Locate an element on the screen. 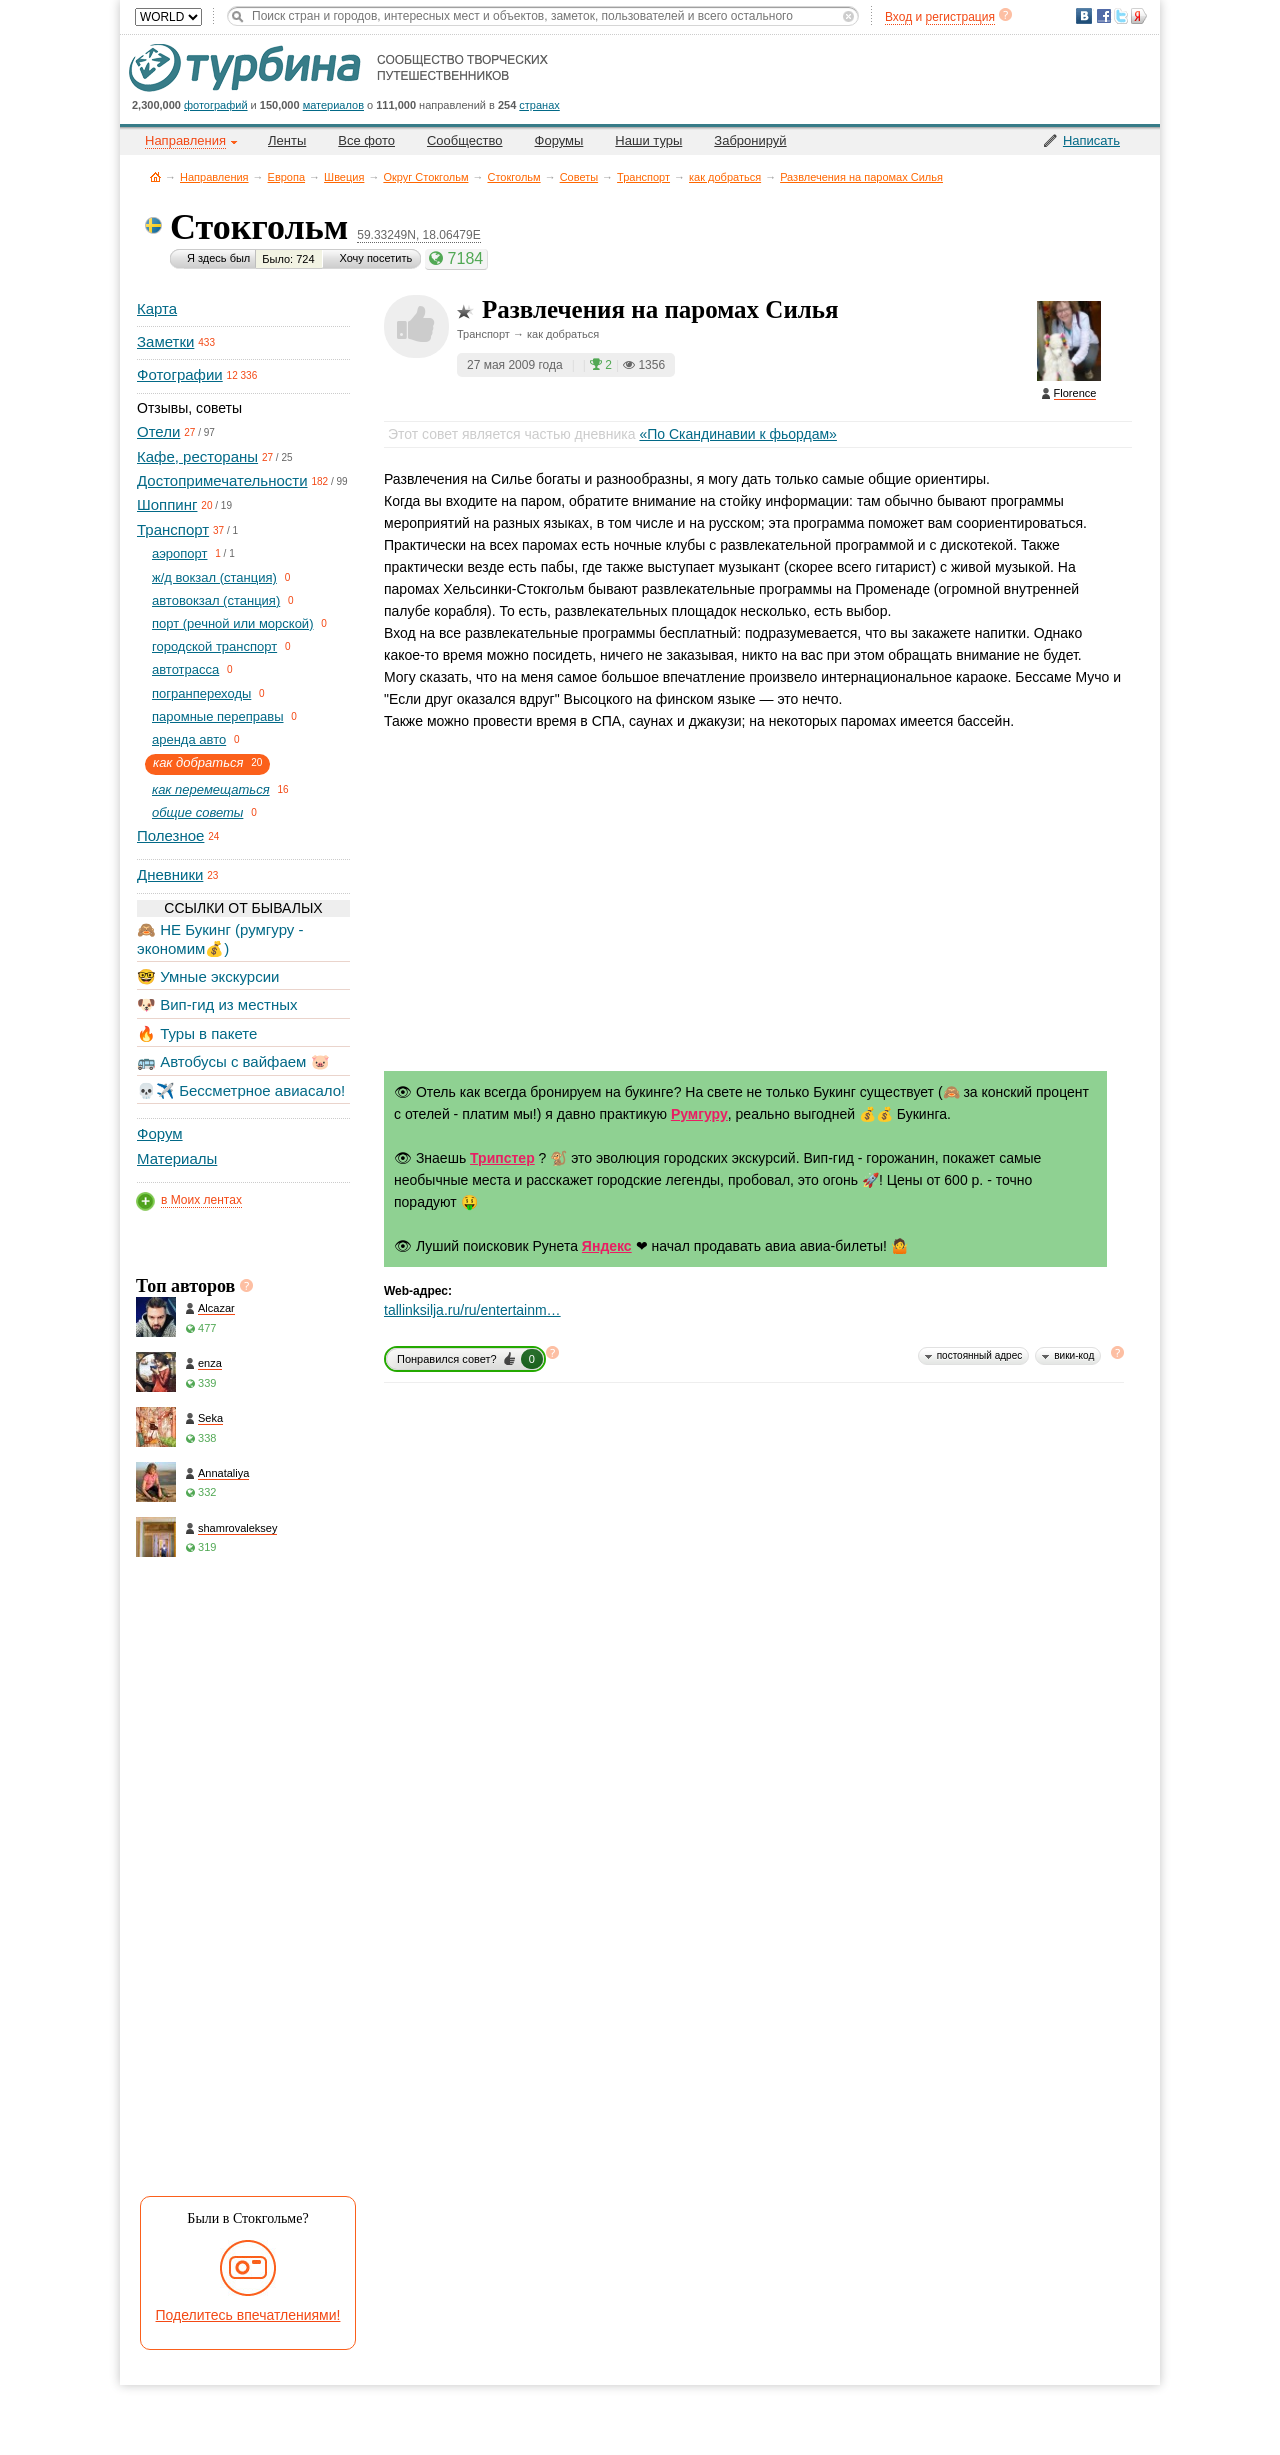 Image resolution: width=1280 pixels, height=2455 pixels. Швеция is located at coordinates (344, 177).